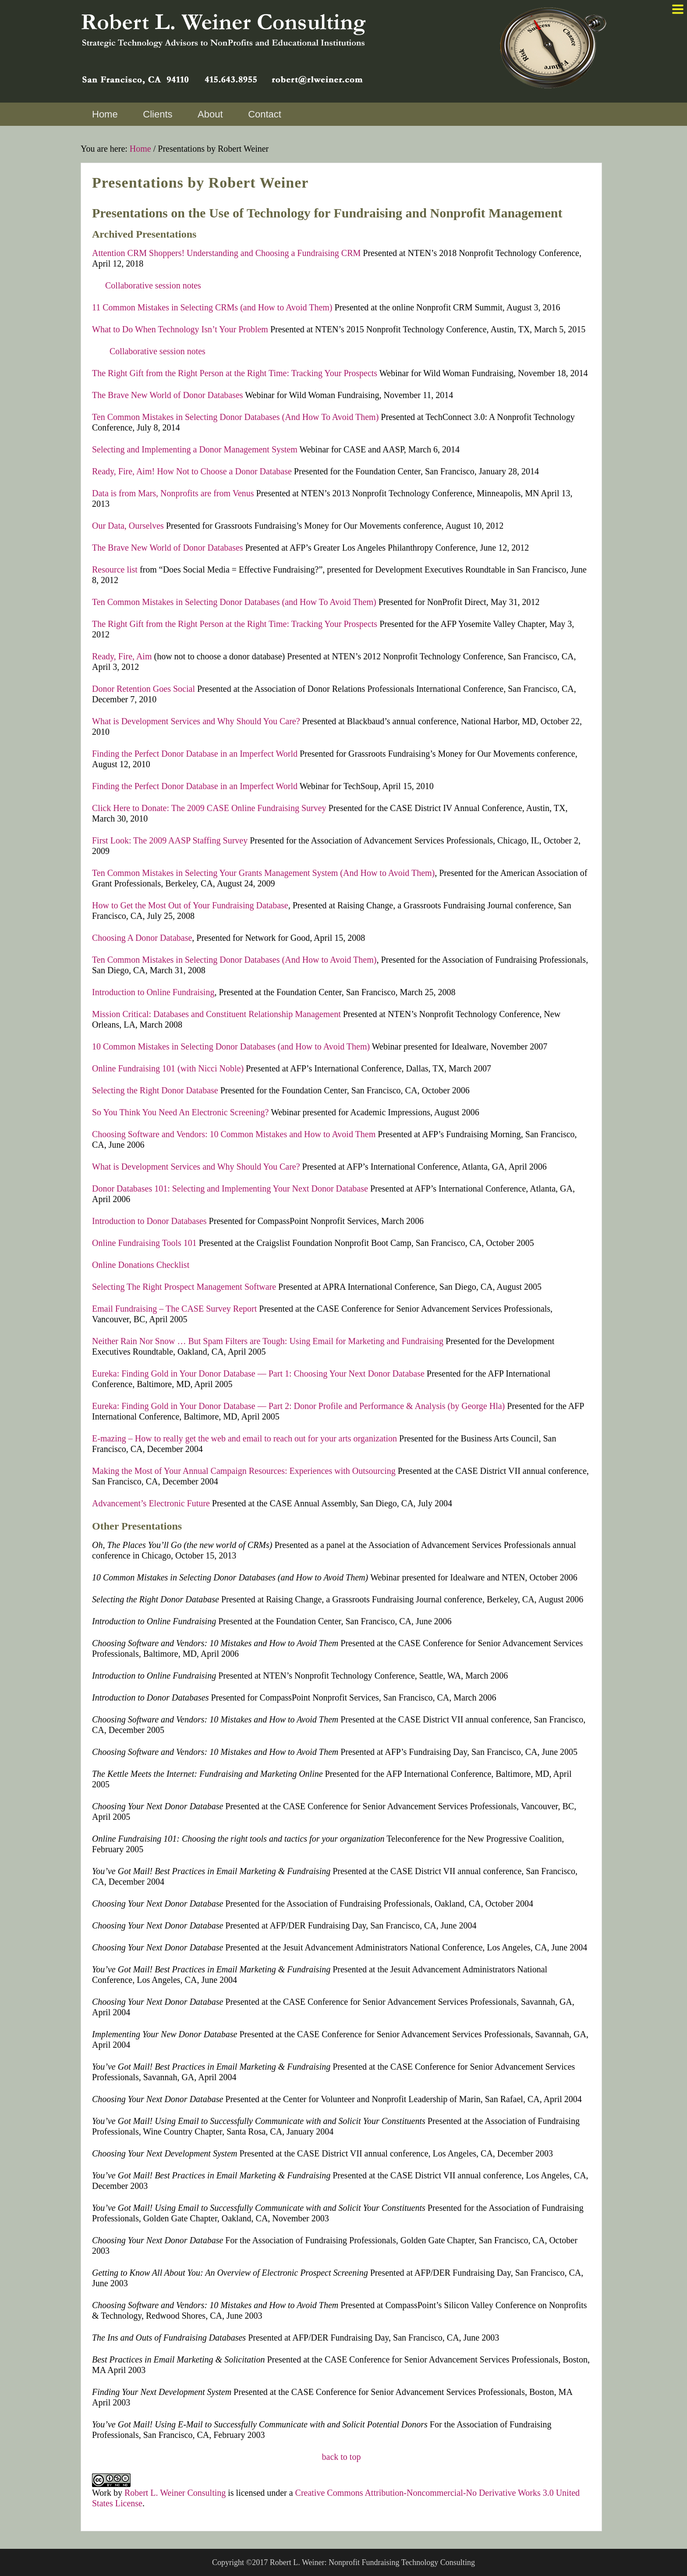 The width and height of the screenshot is (687, 2576). What do you see at coordinates (155, 1090) in the screenshot?
I see `Selecting the Right Donor Database` at bounding box center [155, 1090].